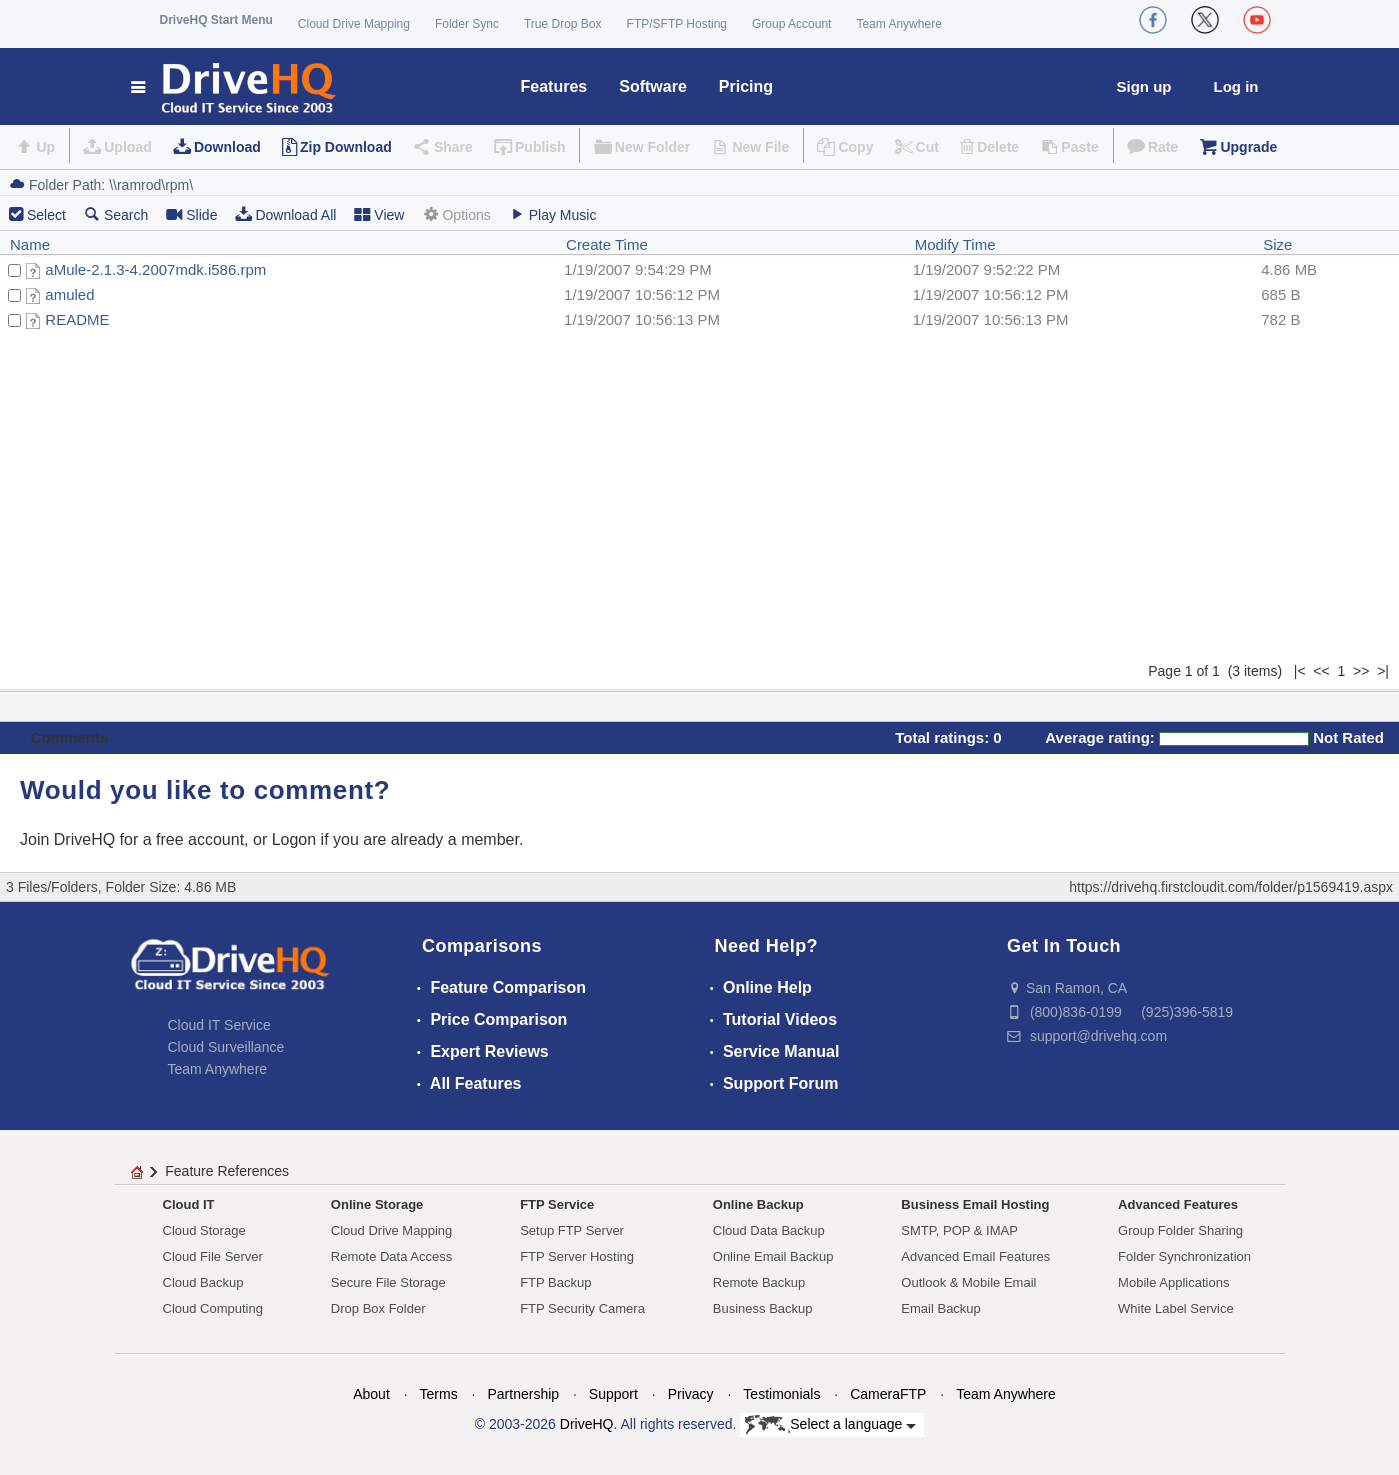 This screenshot has width=1399, height=1475. I want to click on Search, so click(116, 214).